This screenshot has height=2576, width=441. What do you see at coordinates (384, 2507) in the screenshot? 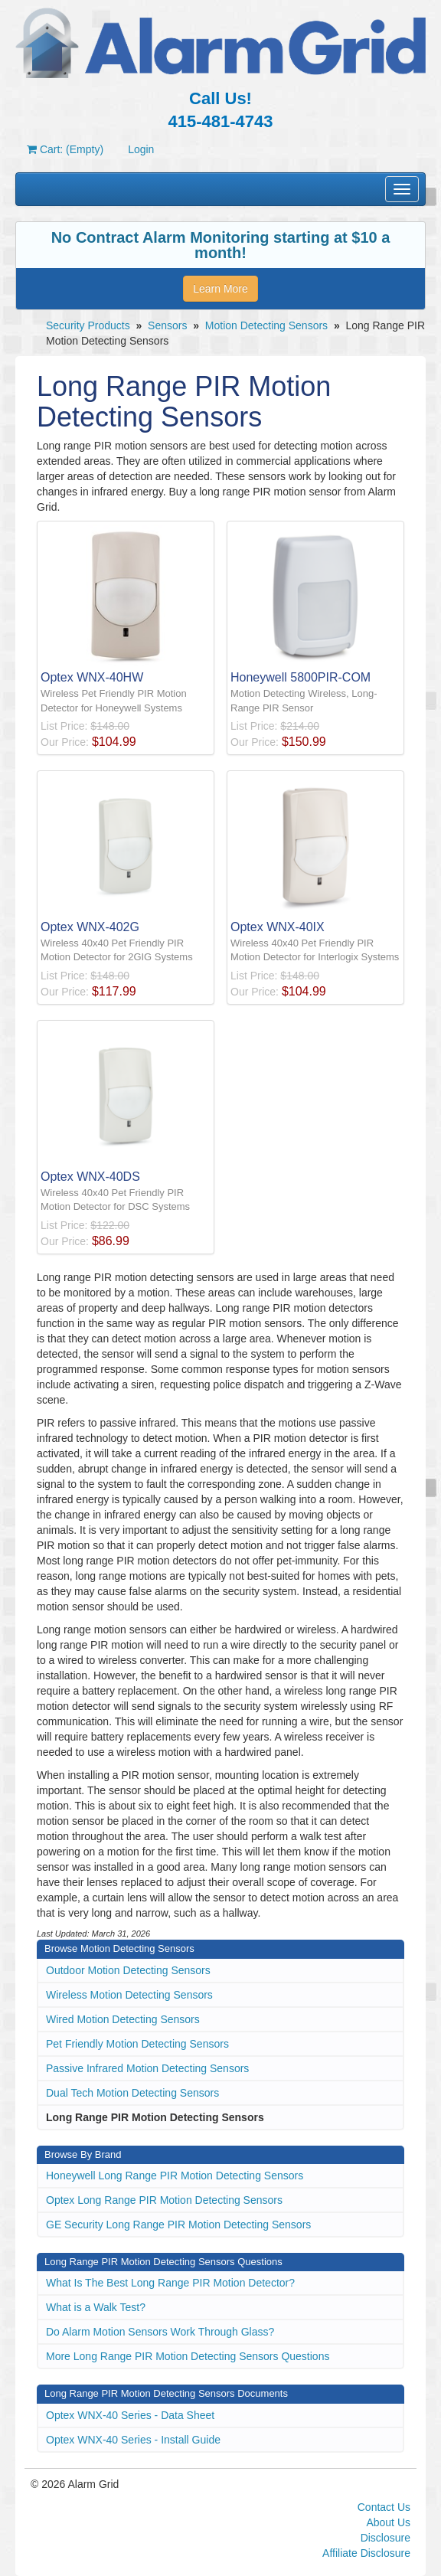
I see `Contact Us` at bounding box center [384, 2507].